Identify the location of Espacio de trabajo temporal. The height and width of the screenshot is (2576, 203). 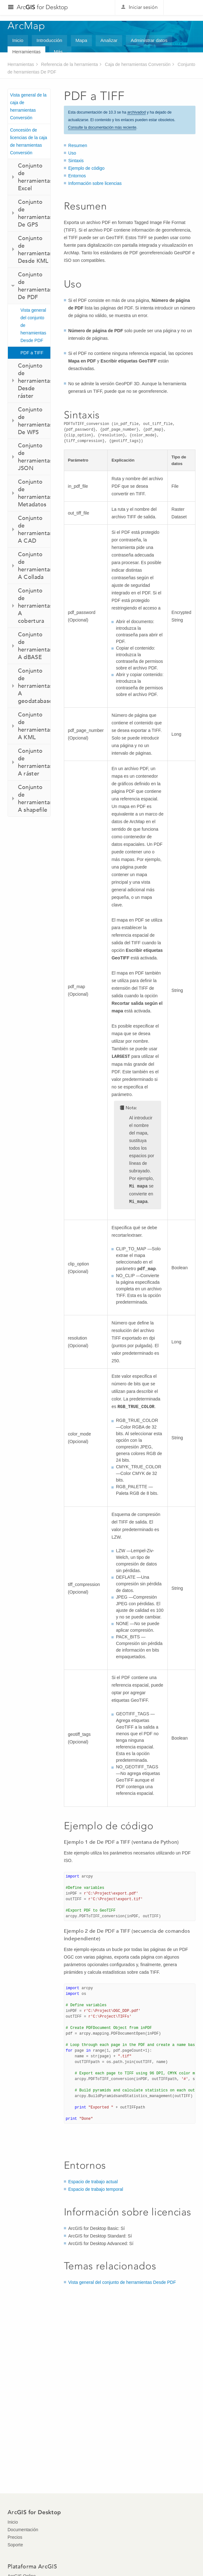
(95, 2189).